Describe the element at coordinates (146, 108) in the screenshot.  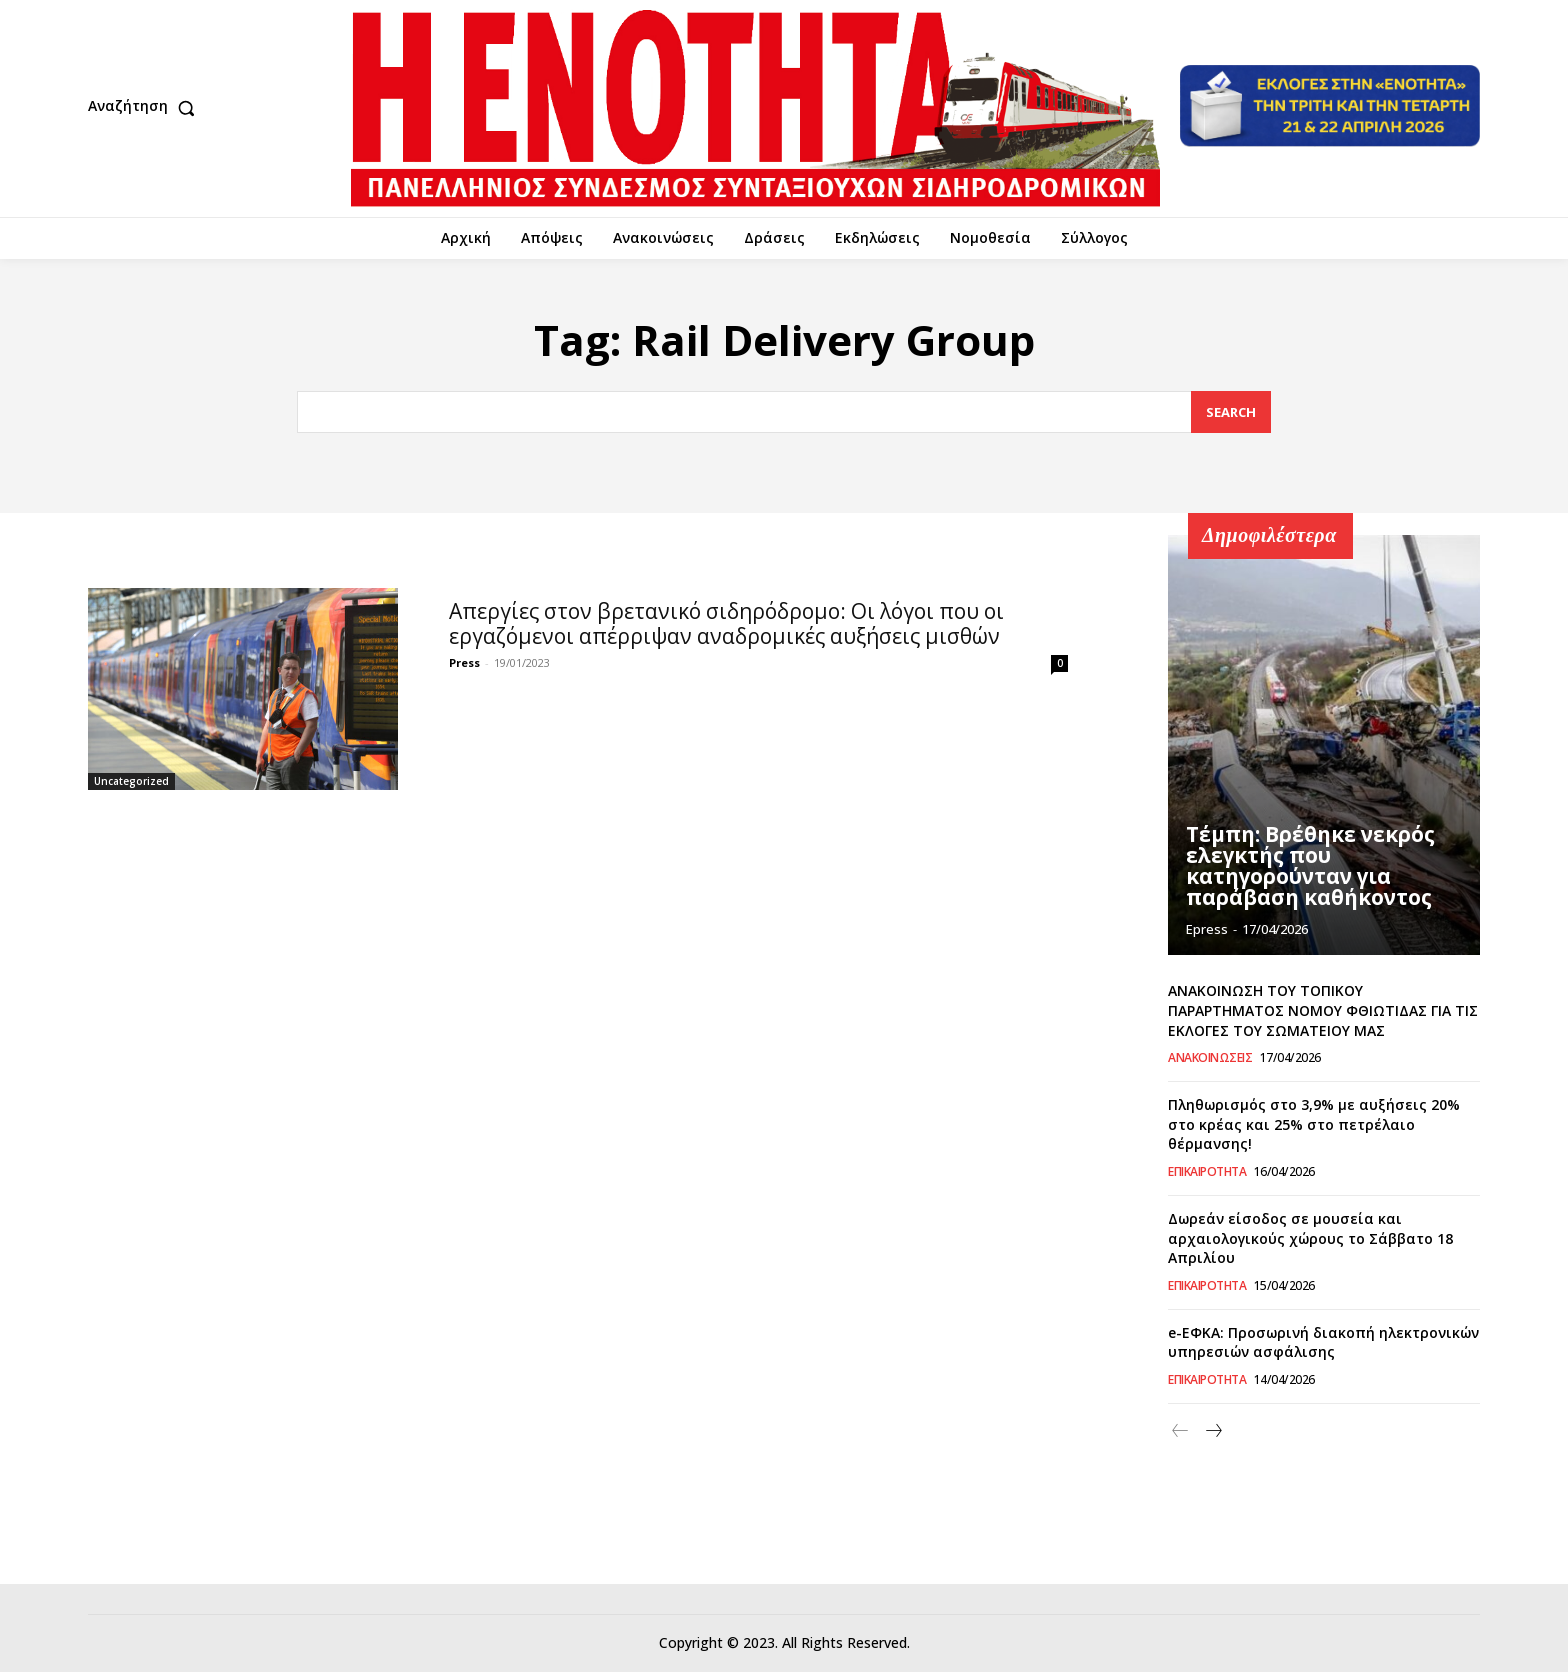
I see `[button]` at that location.